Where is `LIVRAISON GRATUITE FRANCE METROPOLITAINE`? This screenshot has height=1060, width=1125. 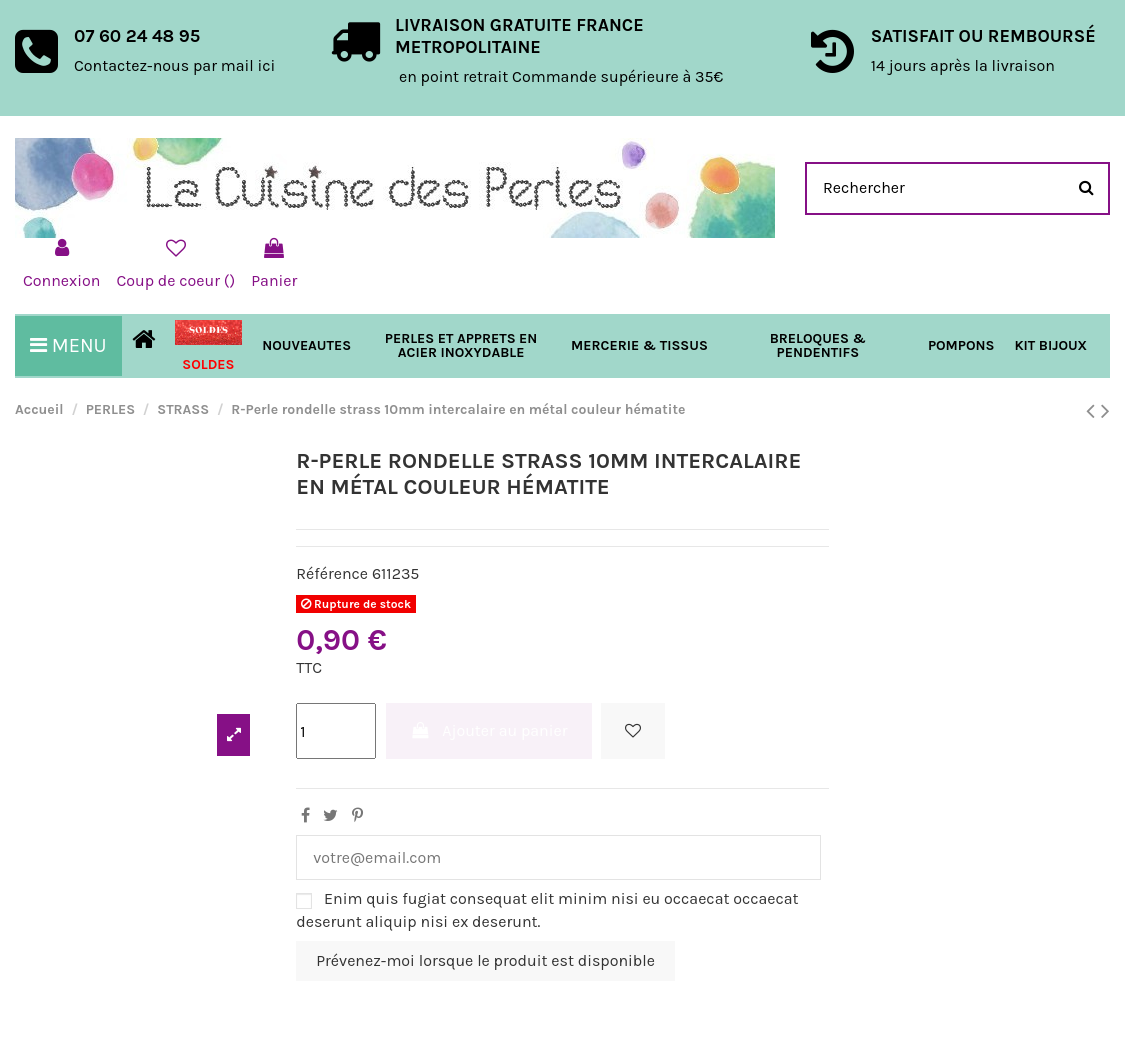
LIVRAISON GRATUITE FRANCE METROPOLITAINE is located at coordinates (519, 36).